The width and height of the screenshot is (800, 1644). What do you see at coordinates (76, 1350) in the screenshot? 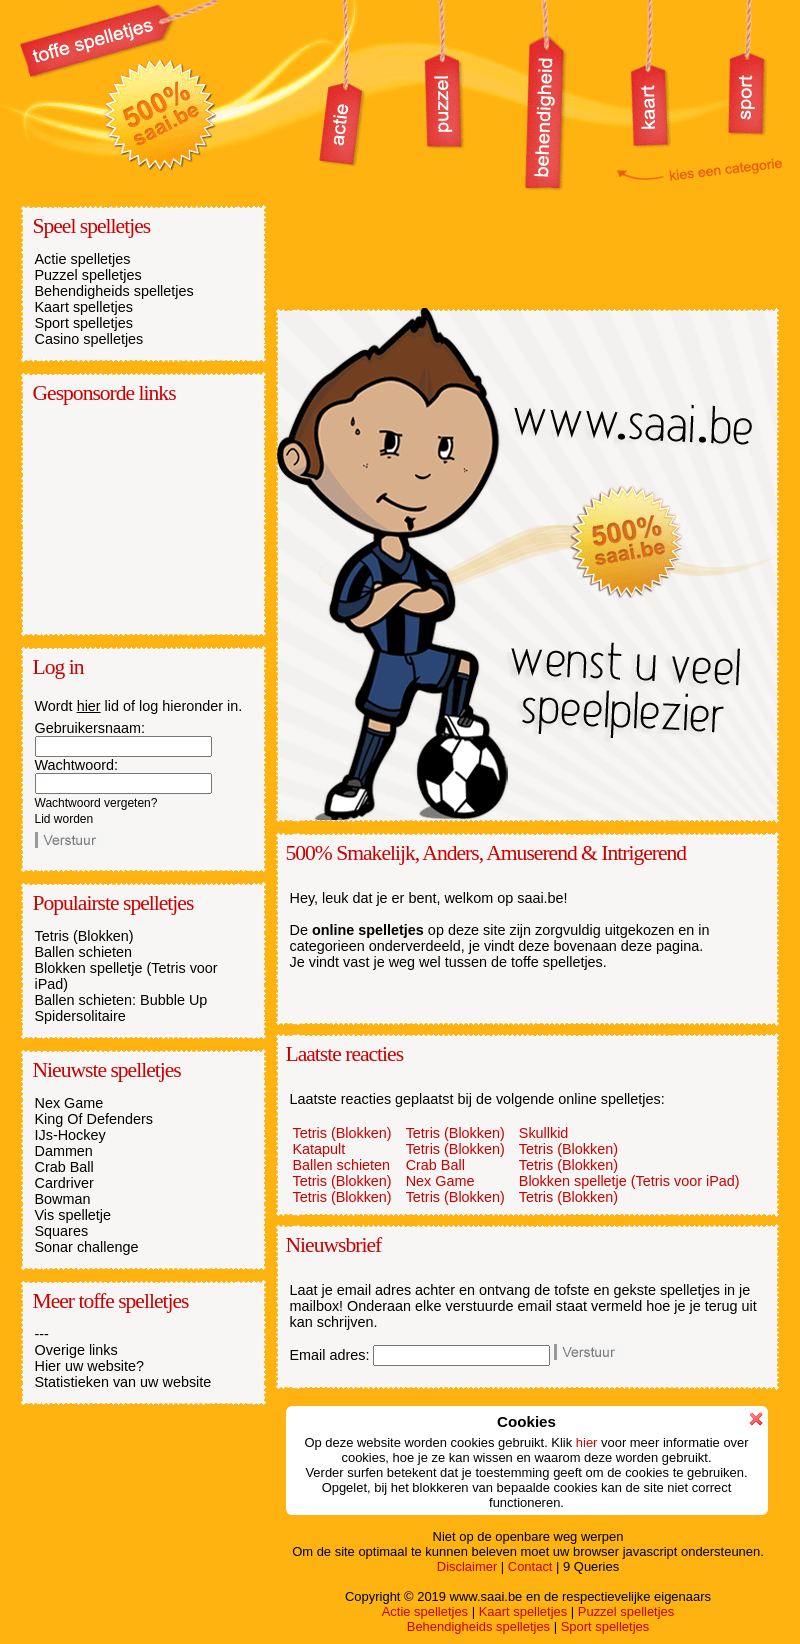
I see `Overige links` at bounding box center [76, 1350].